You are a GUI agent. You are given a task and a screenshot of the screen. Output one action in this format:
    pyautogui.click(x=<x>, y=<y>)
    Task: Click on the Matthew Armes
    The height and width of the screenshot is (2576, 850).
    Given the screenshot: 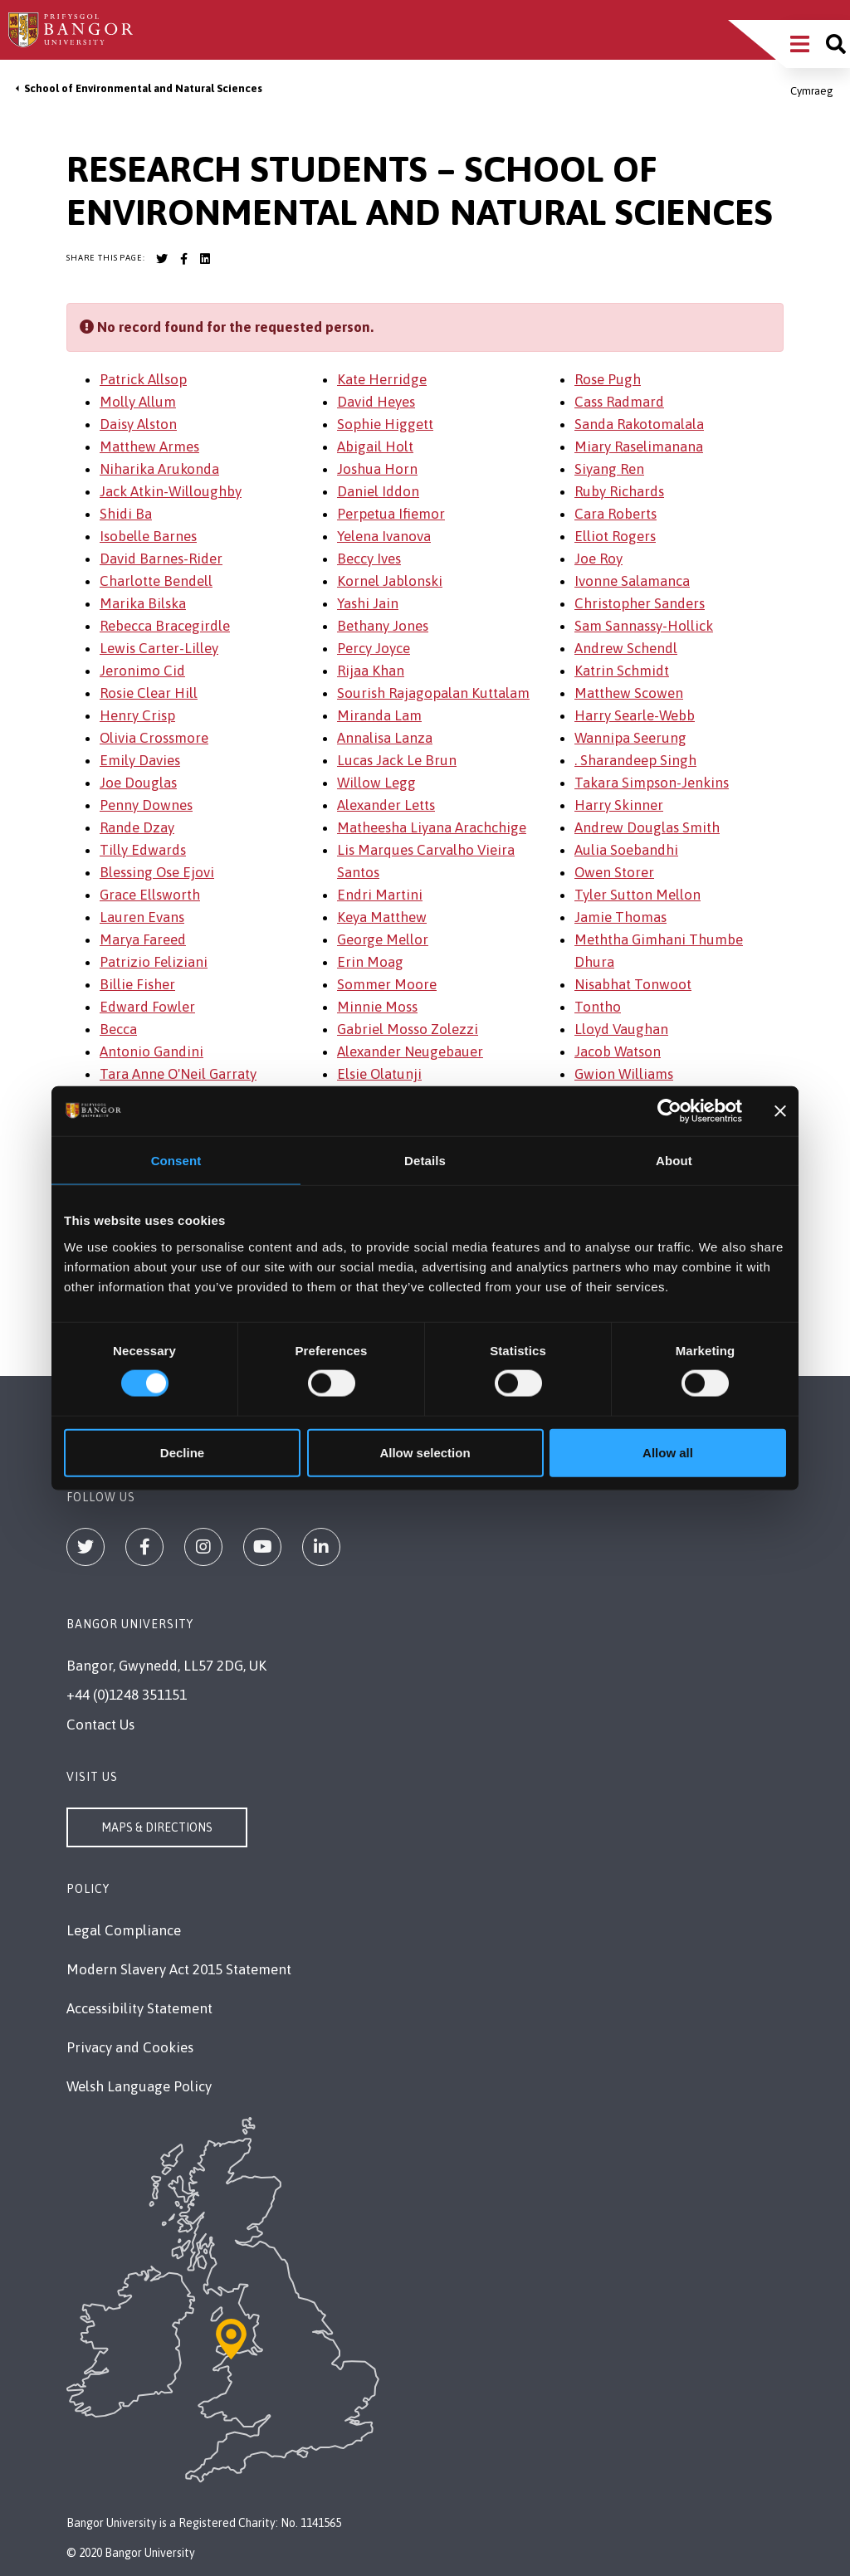 What is the action you would take?
    pyautogui.click(x=149, y=446)
    